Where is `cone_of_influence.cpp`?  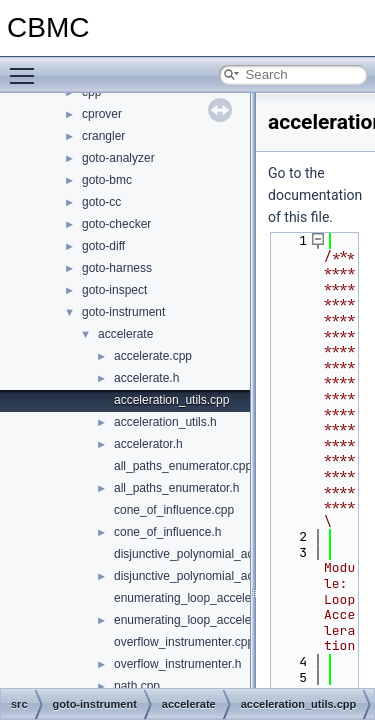
cone_of_influence.cpp is located at coordinates (174, 510).